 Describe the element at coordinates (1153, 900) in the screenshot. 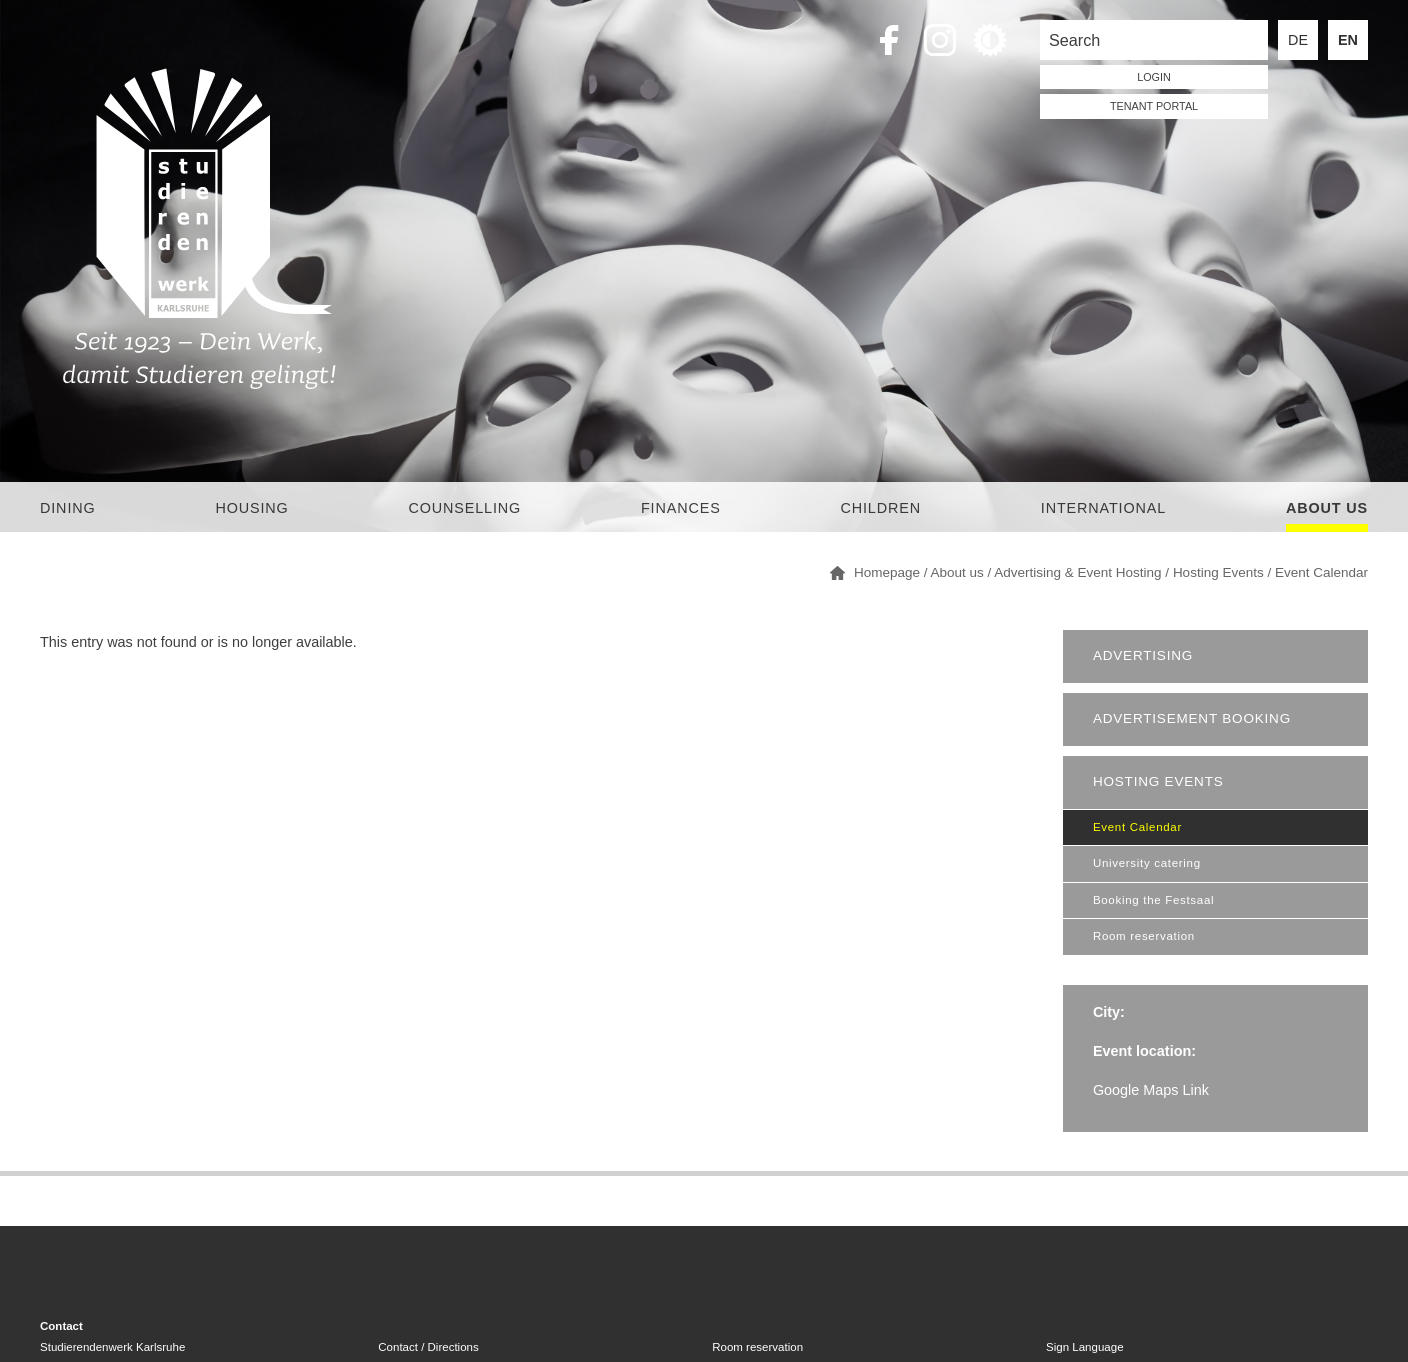

I see `Booking the Festsaal` at that location.